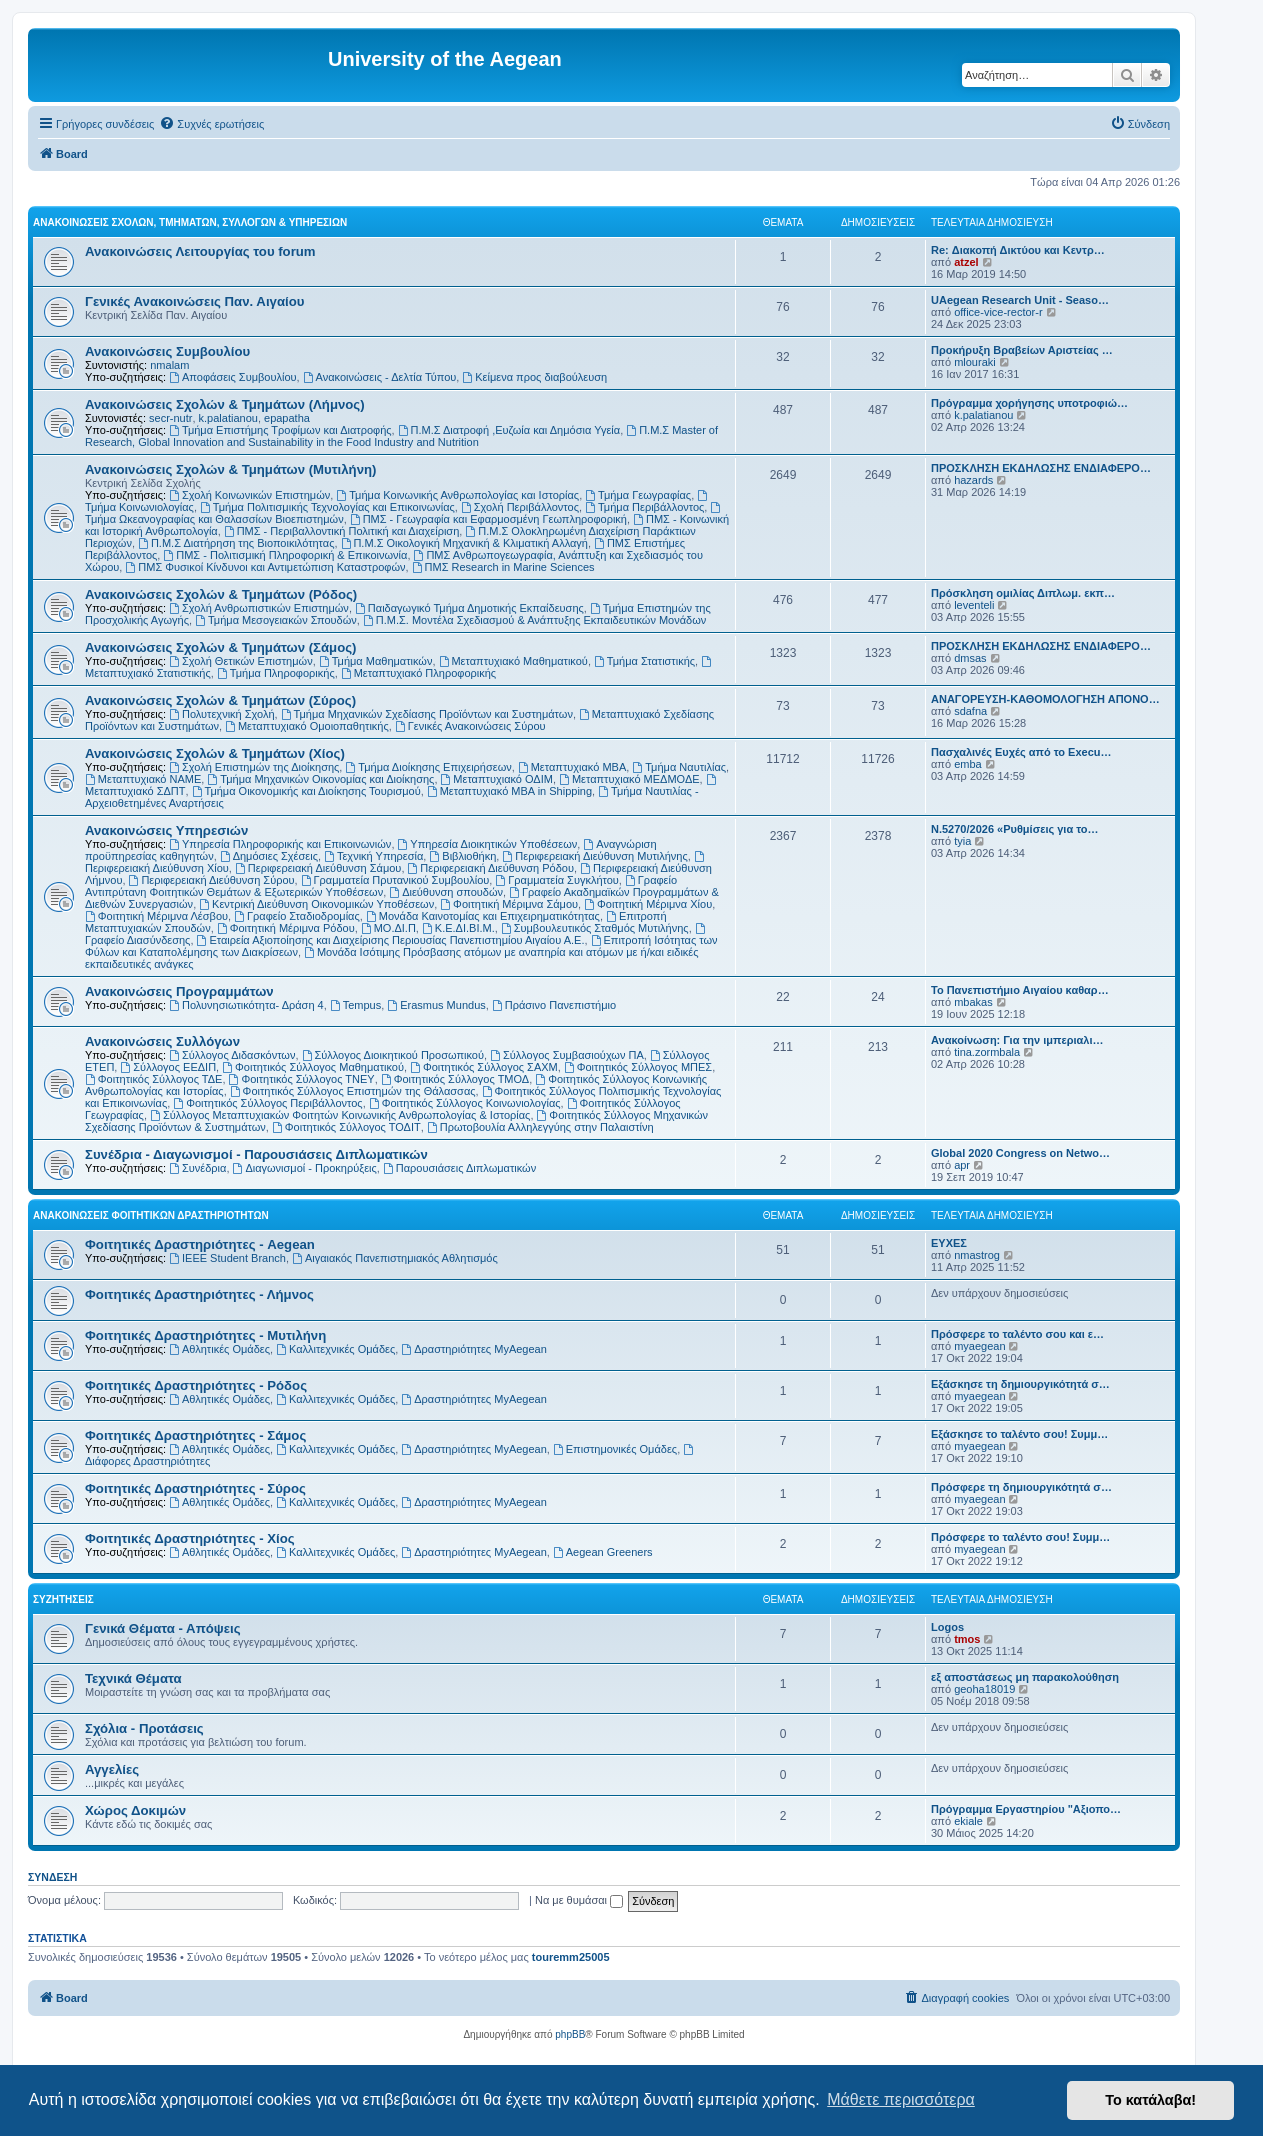 This screenshot has width=1263, height=2136. I want to click on Τμήμα Γεωγραφίας, so click(638, 495).